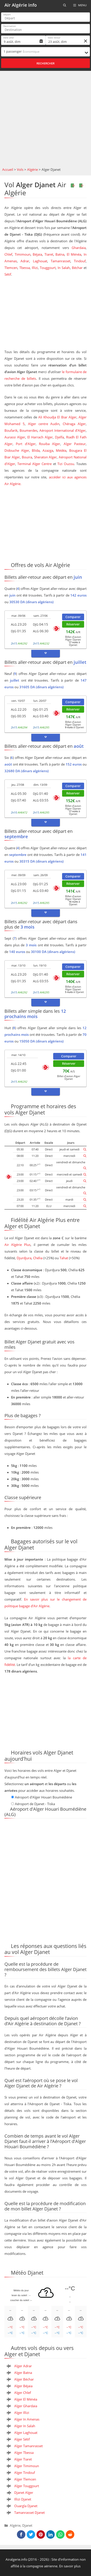  Describe the element at coordinates (9, 26) in the screenshot. I see `Destination` at that location.